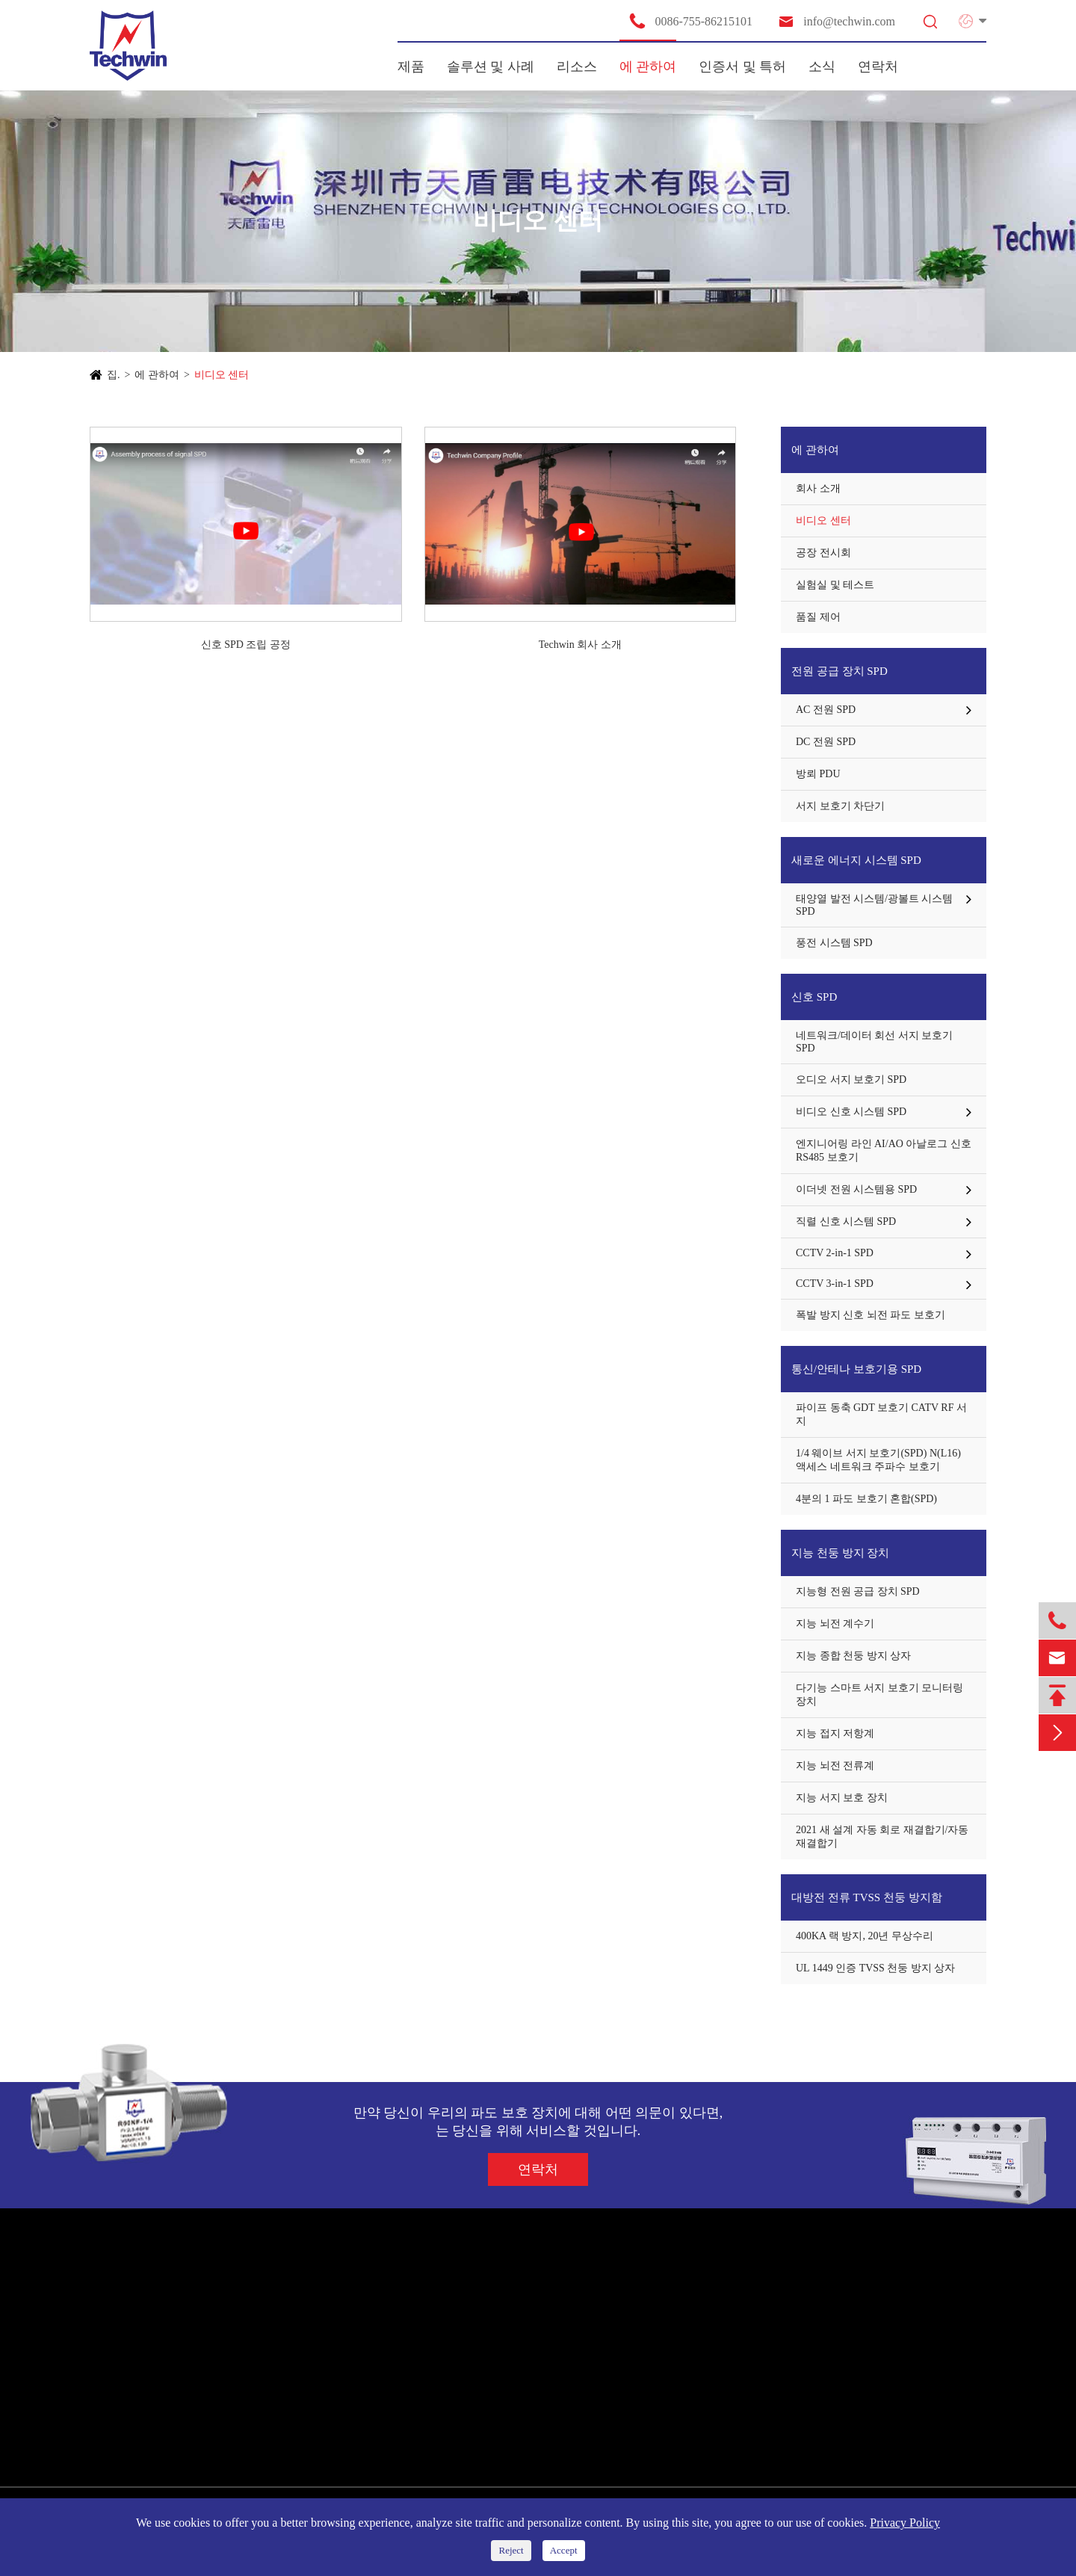 The image size is (1076, 2576). Describe the element at coordinates (836, 21) in the screenshot. I see `info@techwin.com` at that location.